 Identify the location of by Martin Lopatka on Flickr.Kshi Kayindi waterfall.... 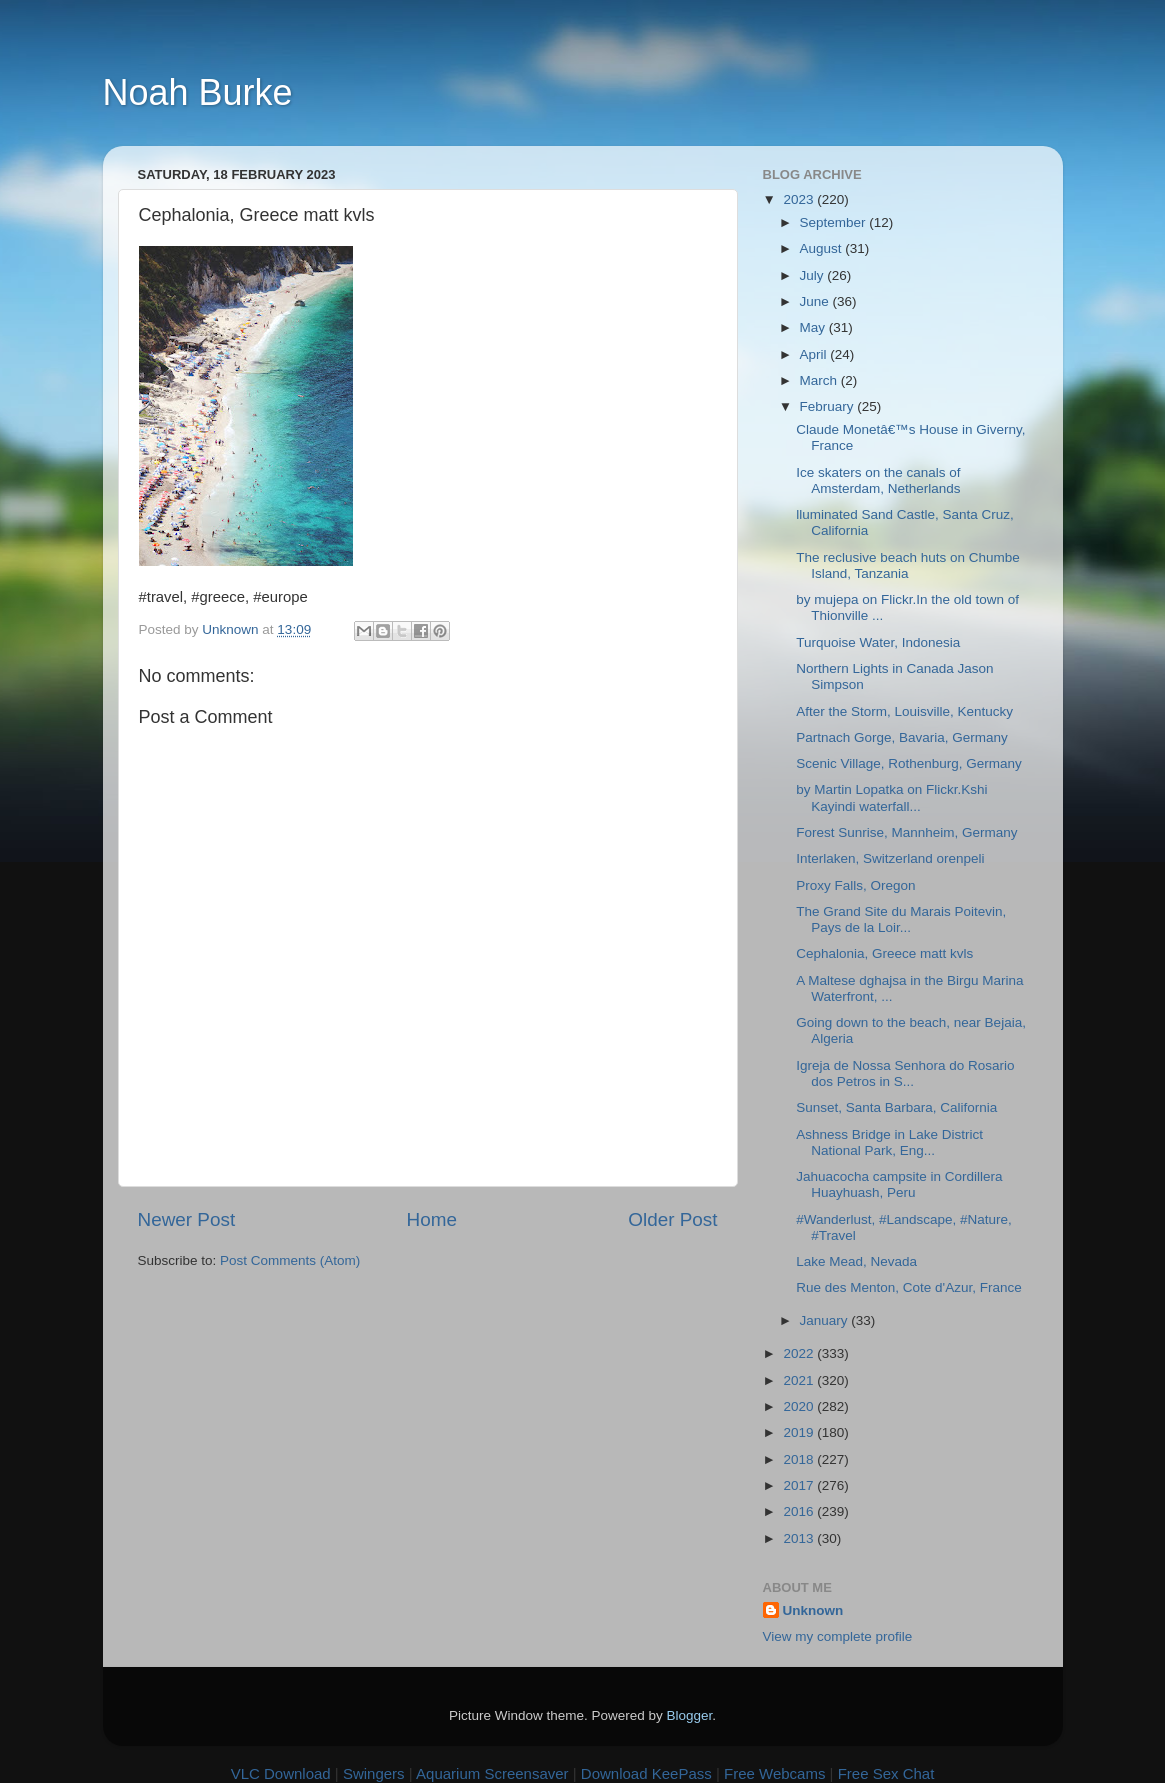
(891, 797).